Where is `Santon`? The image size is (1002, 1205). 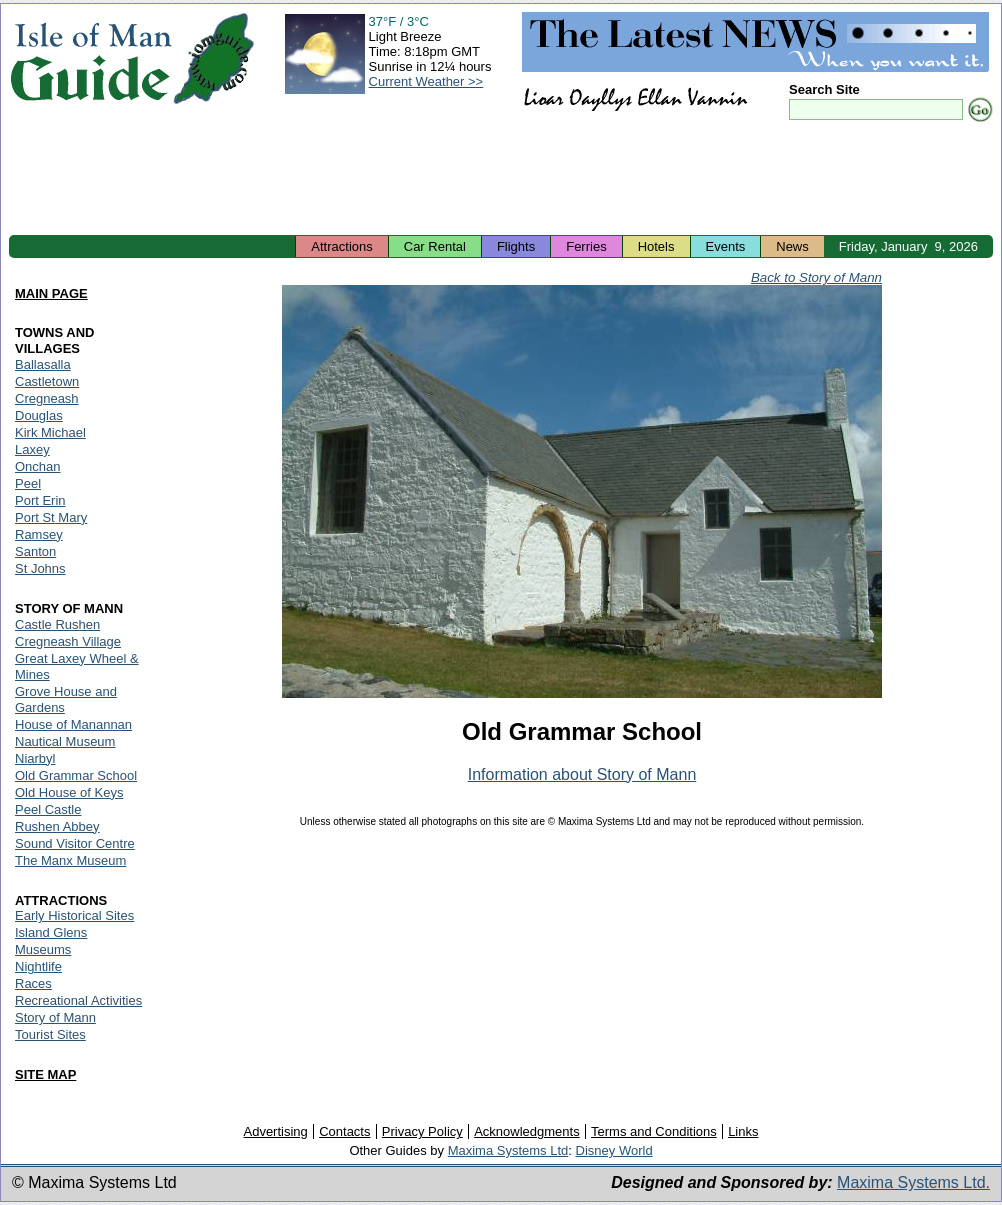 Santon is located at coordinates (35, 551).